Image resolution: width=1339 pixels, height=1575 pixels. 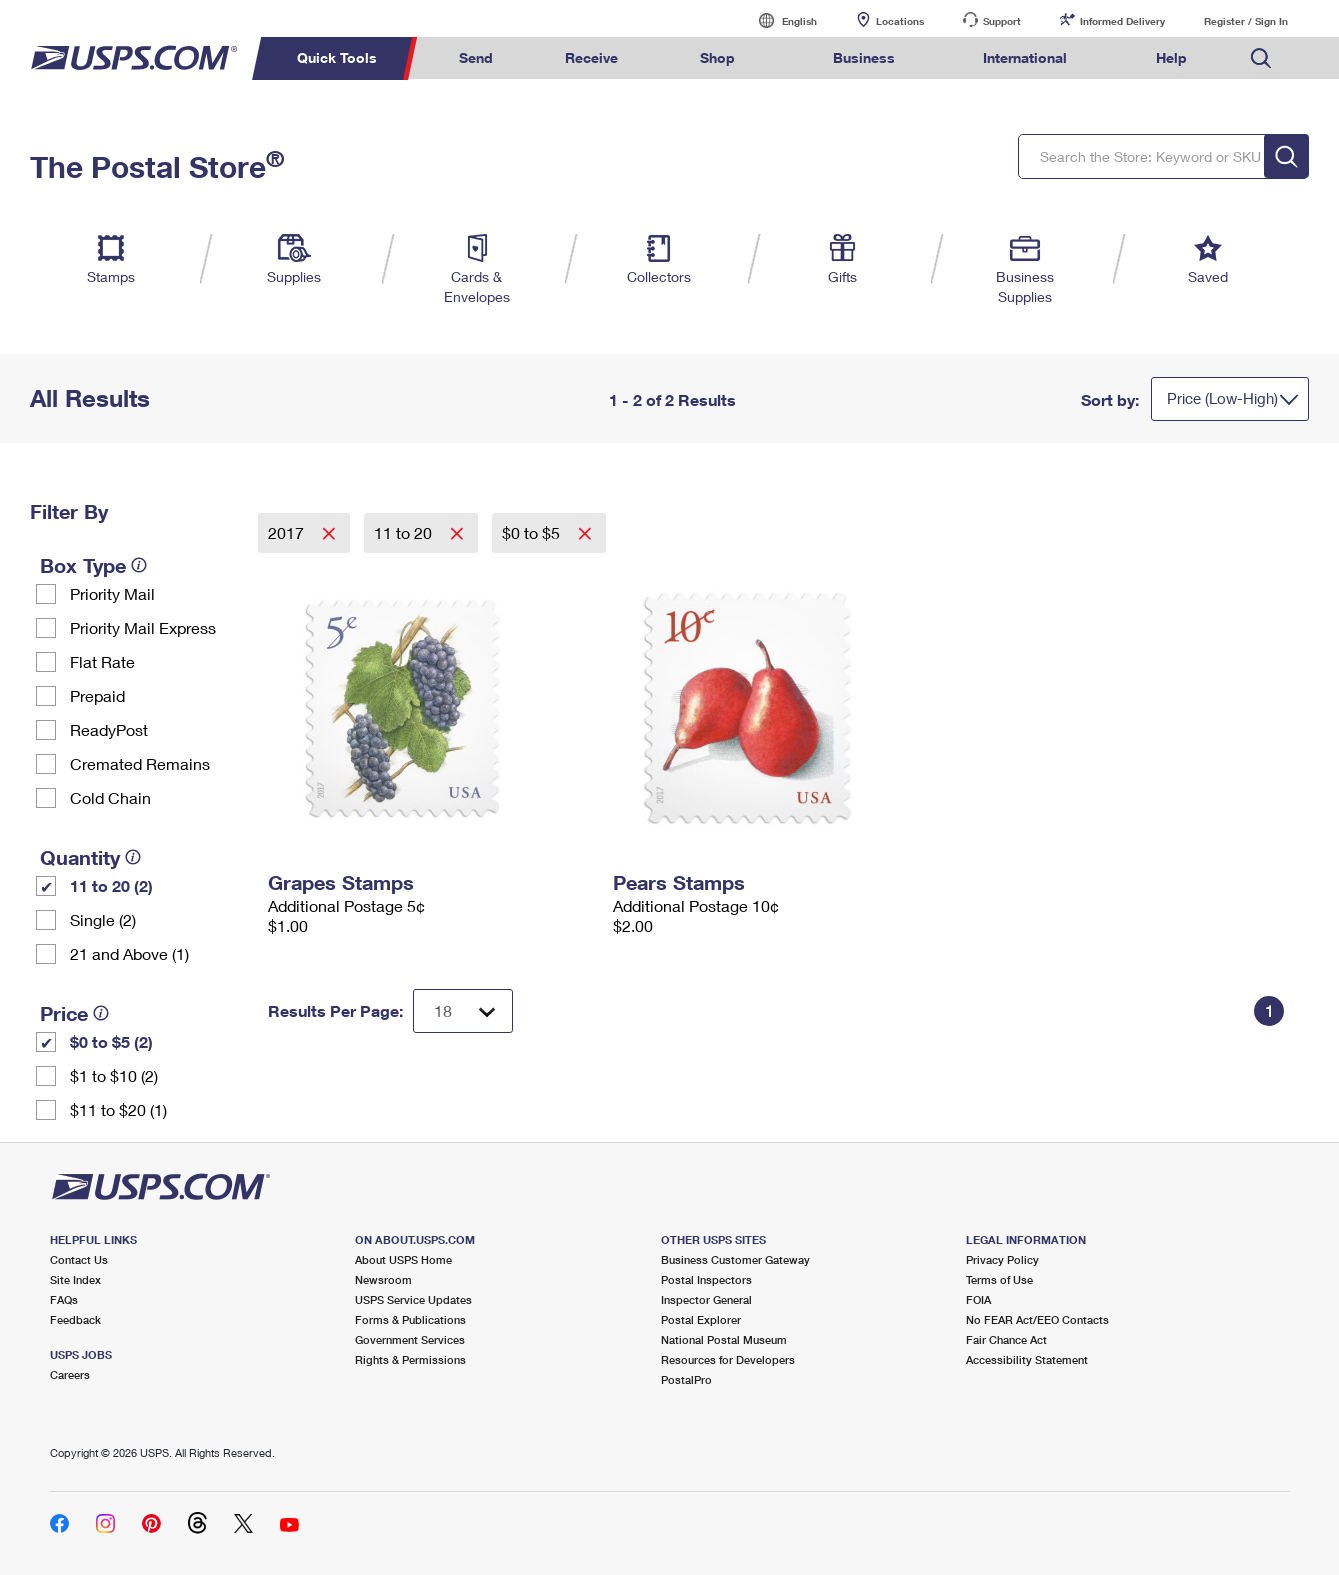 What do you see at coordinates (75, 1319) in the screenshot?
I see `Feedback` at bounding box center [75, 1319].